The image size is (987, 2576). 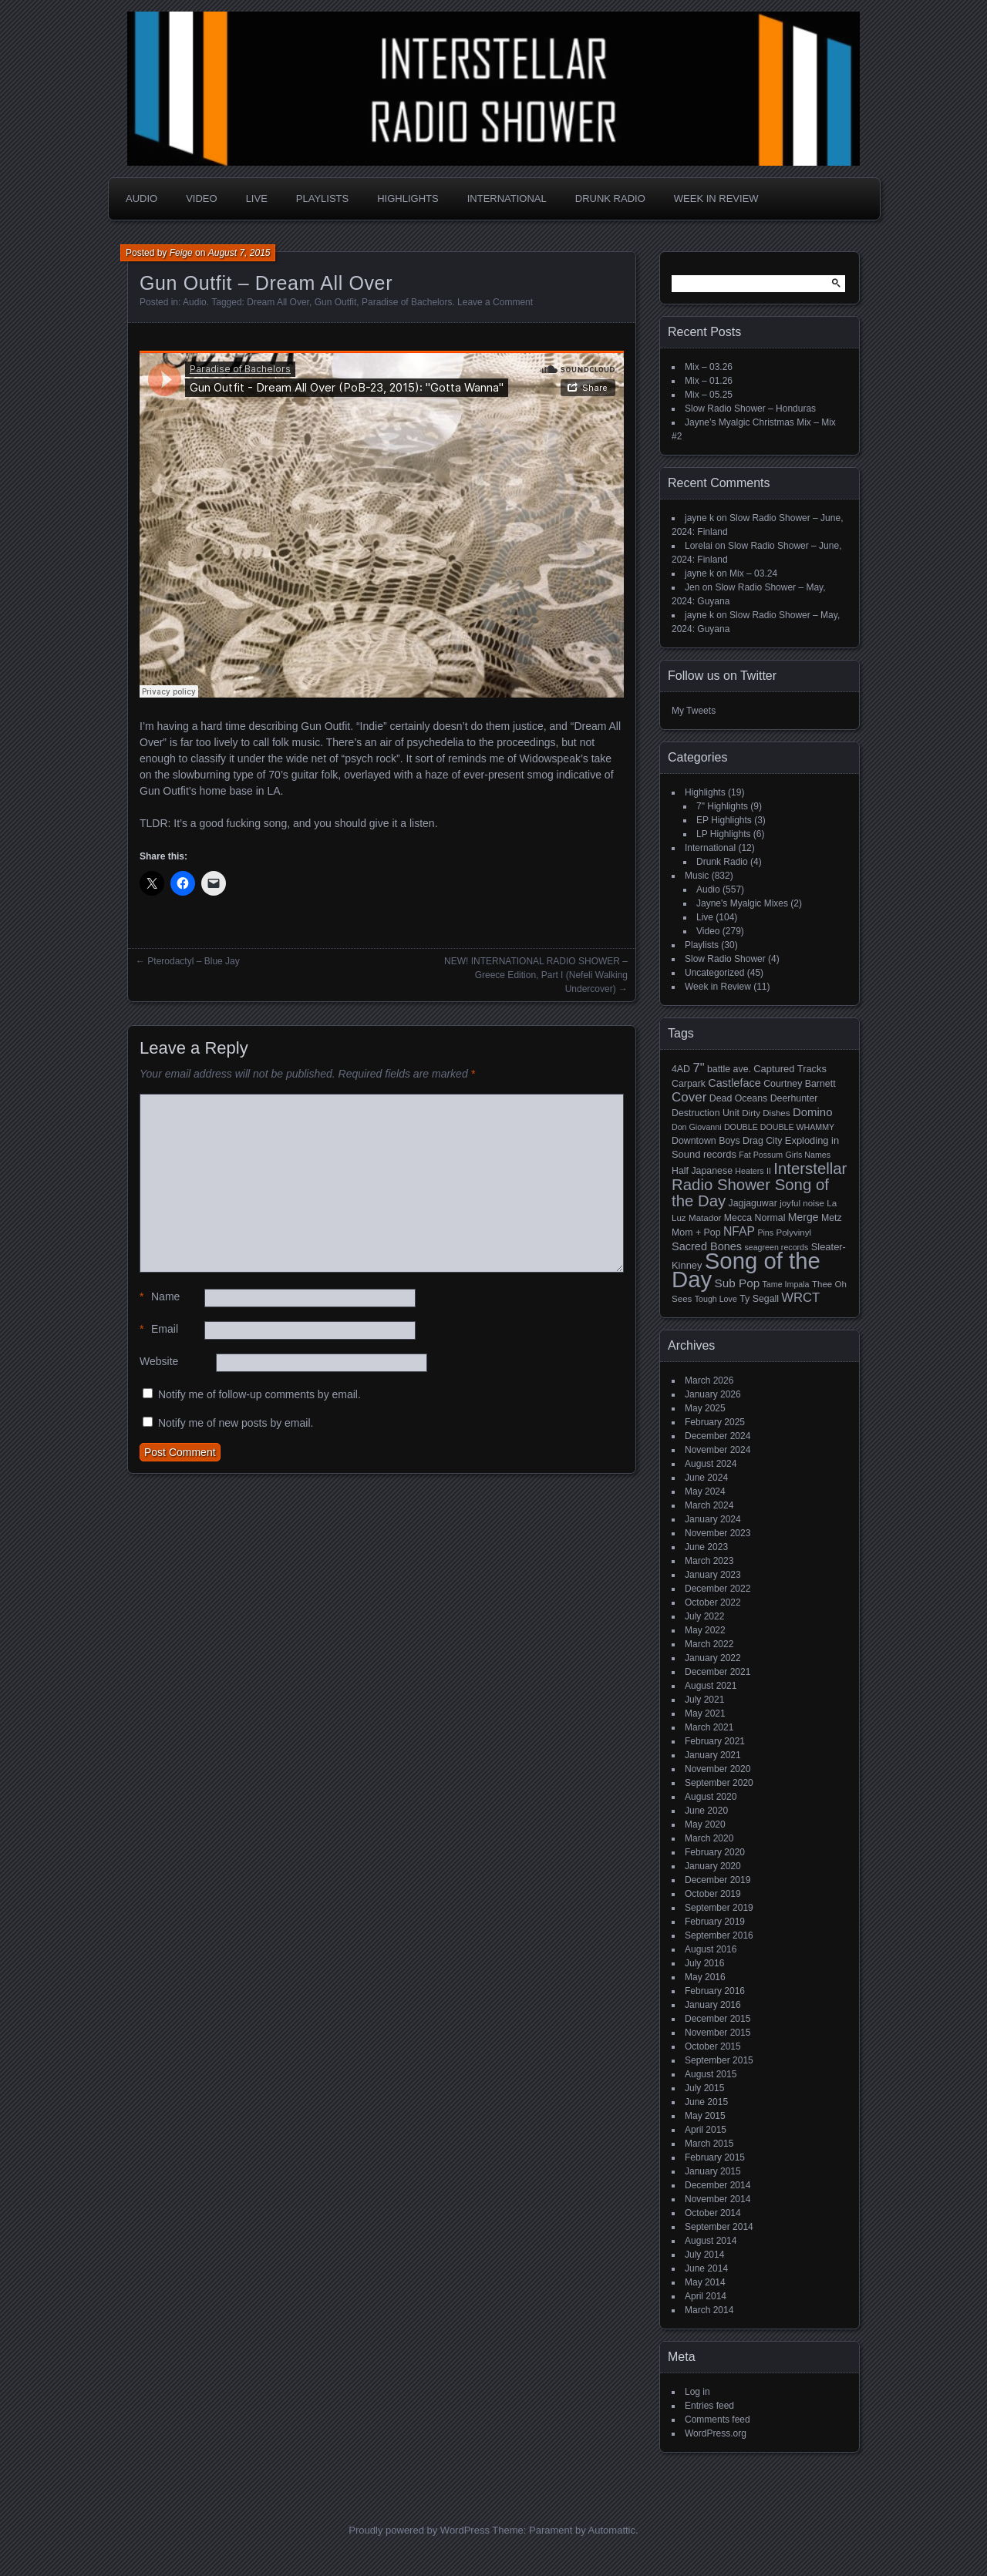 What do you see at coordinates (705, 1491) in the screenshot?
I see `May 2024` at bounding box center [705, 1491].